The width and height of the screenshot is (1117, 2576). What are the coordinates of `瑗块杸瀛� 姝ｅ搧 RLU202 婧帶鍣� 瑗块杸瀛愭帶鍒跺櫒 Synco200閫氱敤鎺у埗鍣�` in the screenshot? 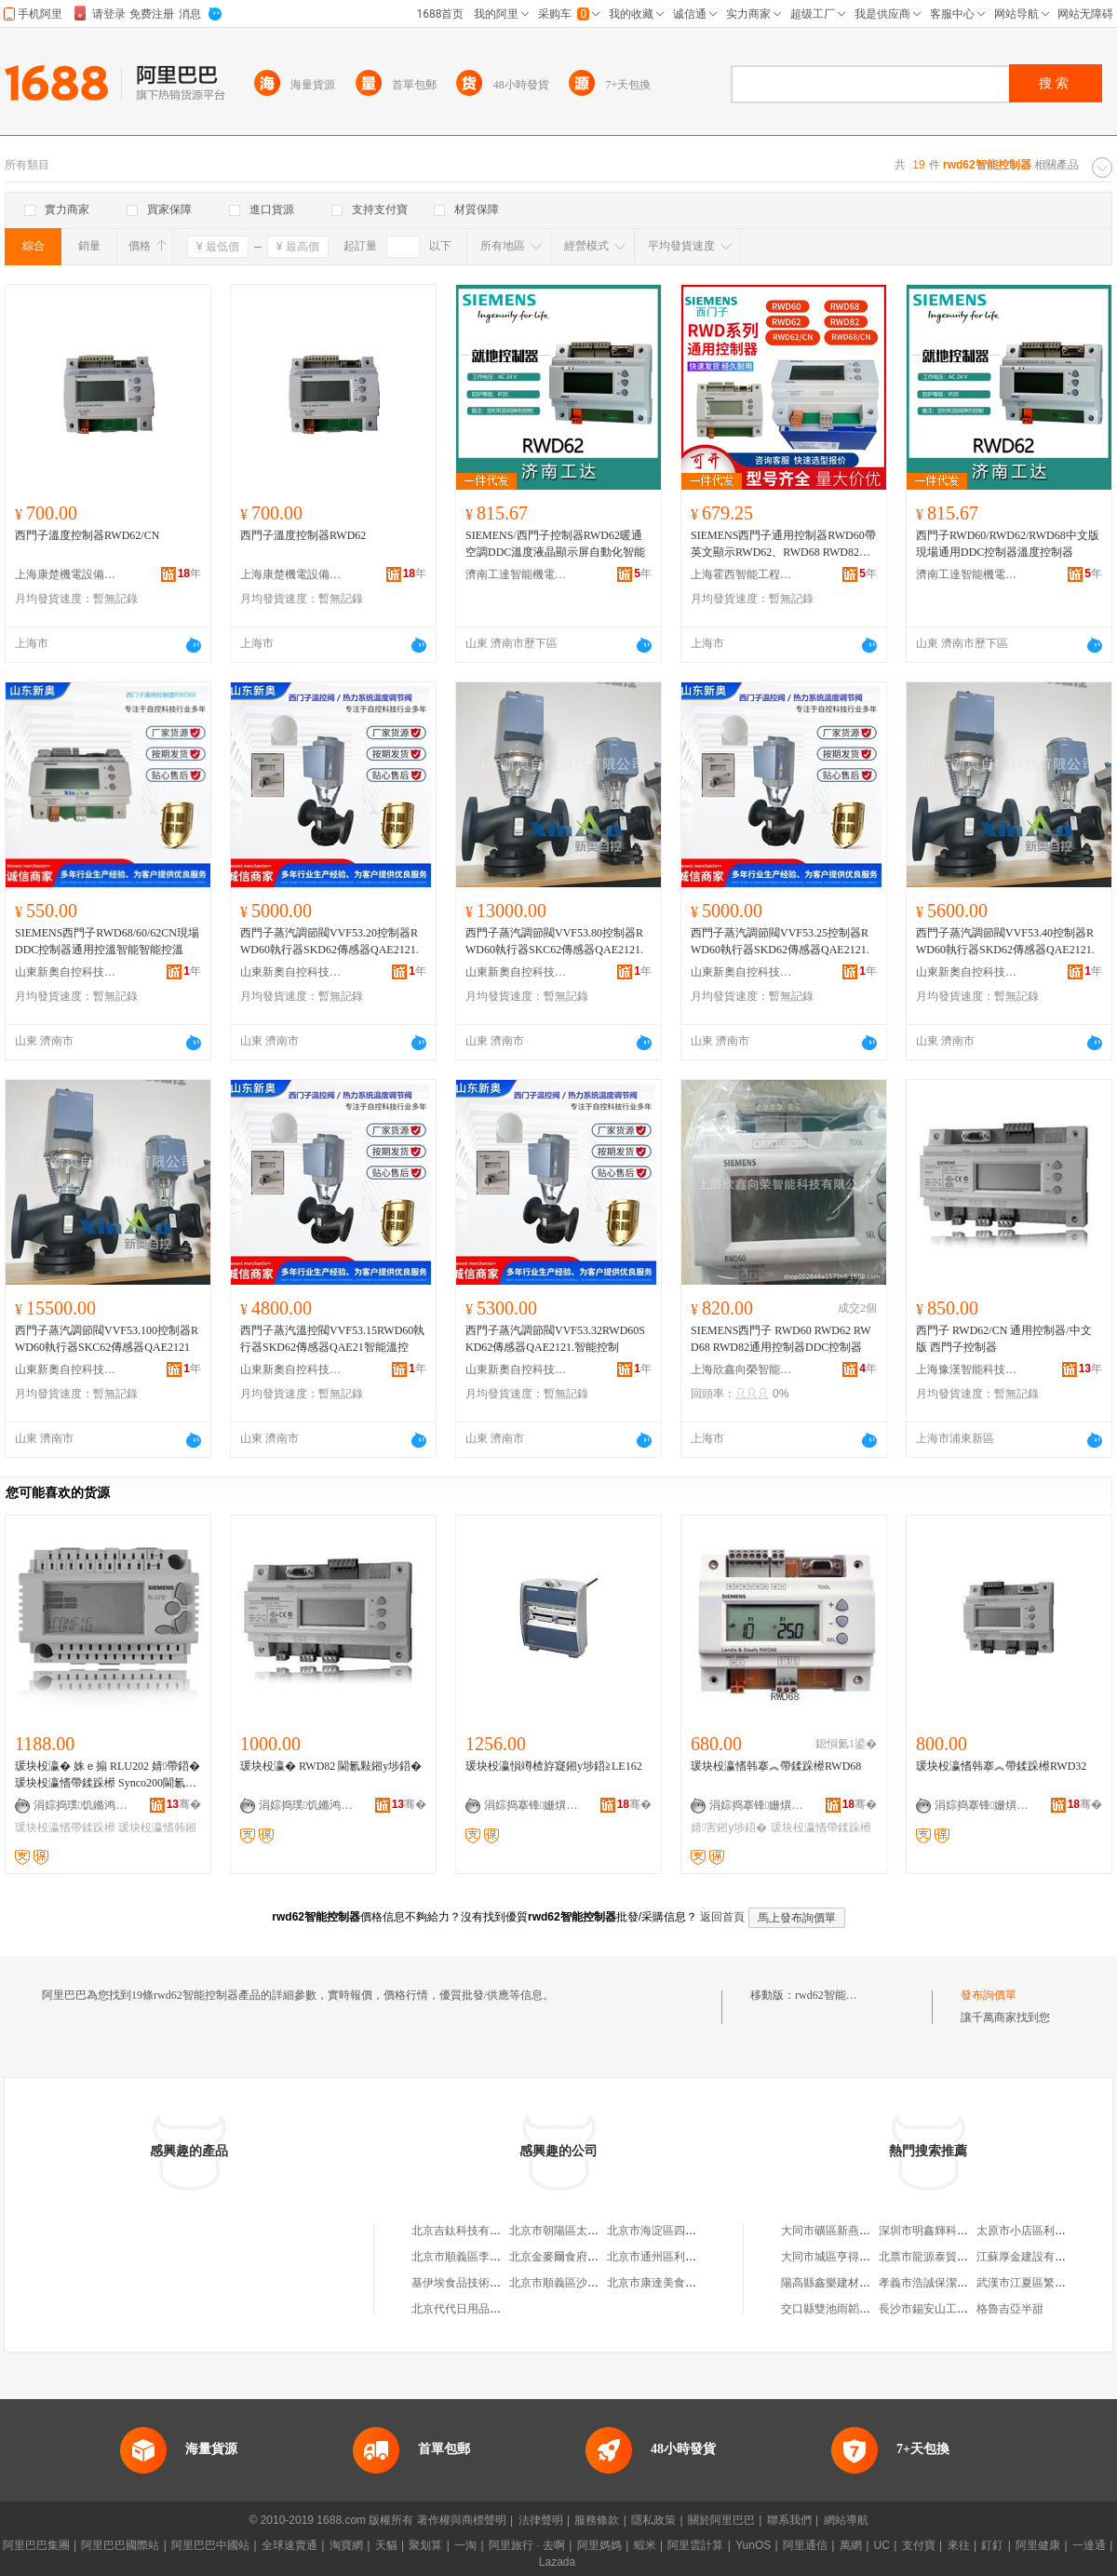 It's located at (107, 1775).